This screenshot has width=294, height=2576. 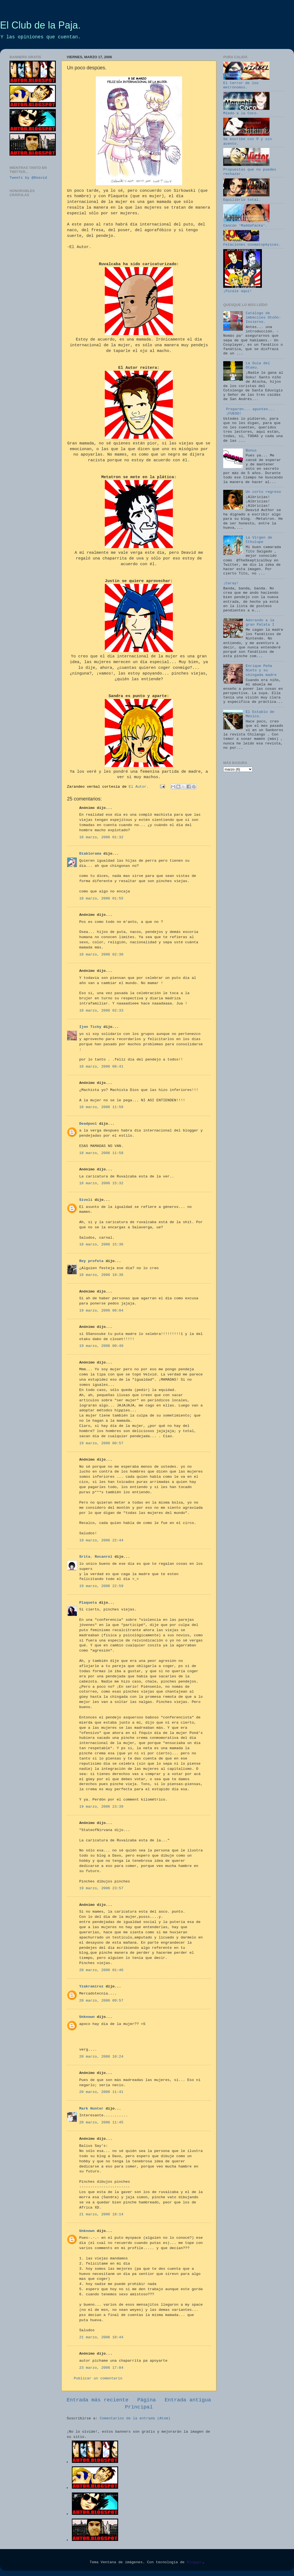 I want to click on 18 marzo, 2006 08:41, so click(x=101, y=1067).